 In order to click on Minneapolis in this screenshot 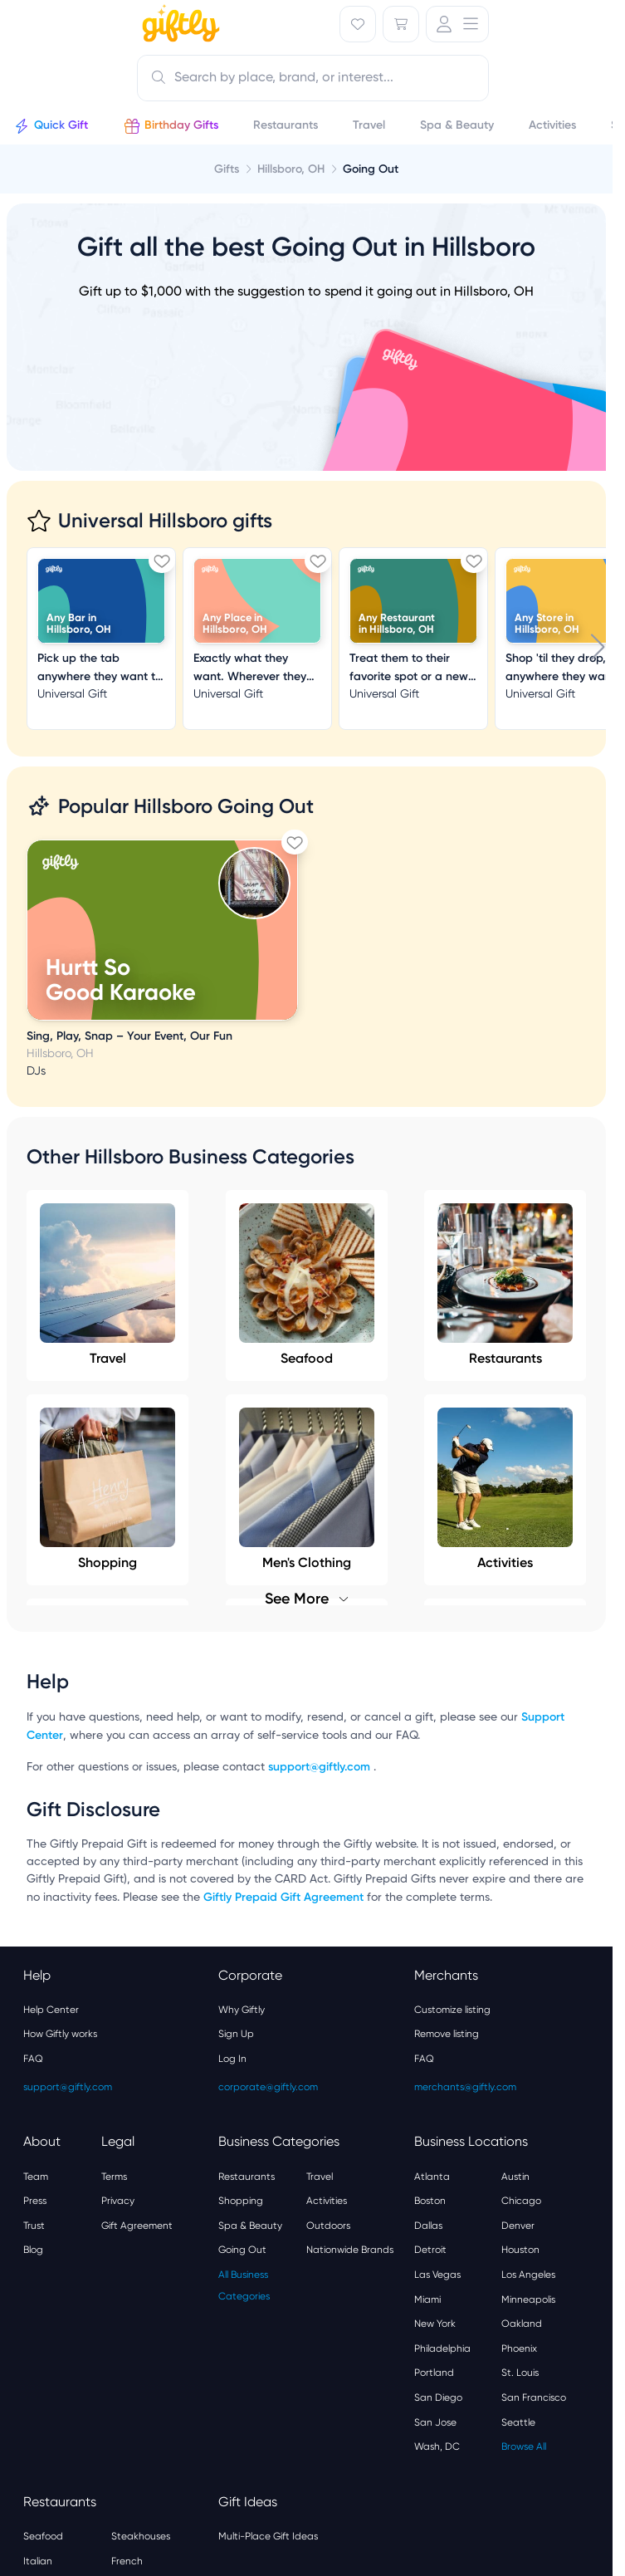, I will do `click(528, 2299)`.